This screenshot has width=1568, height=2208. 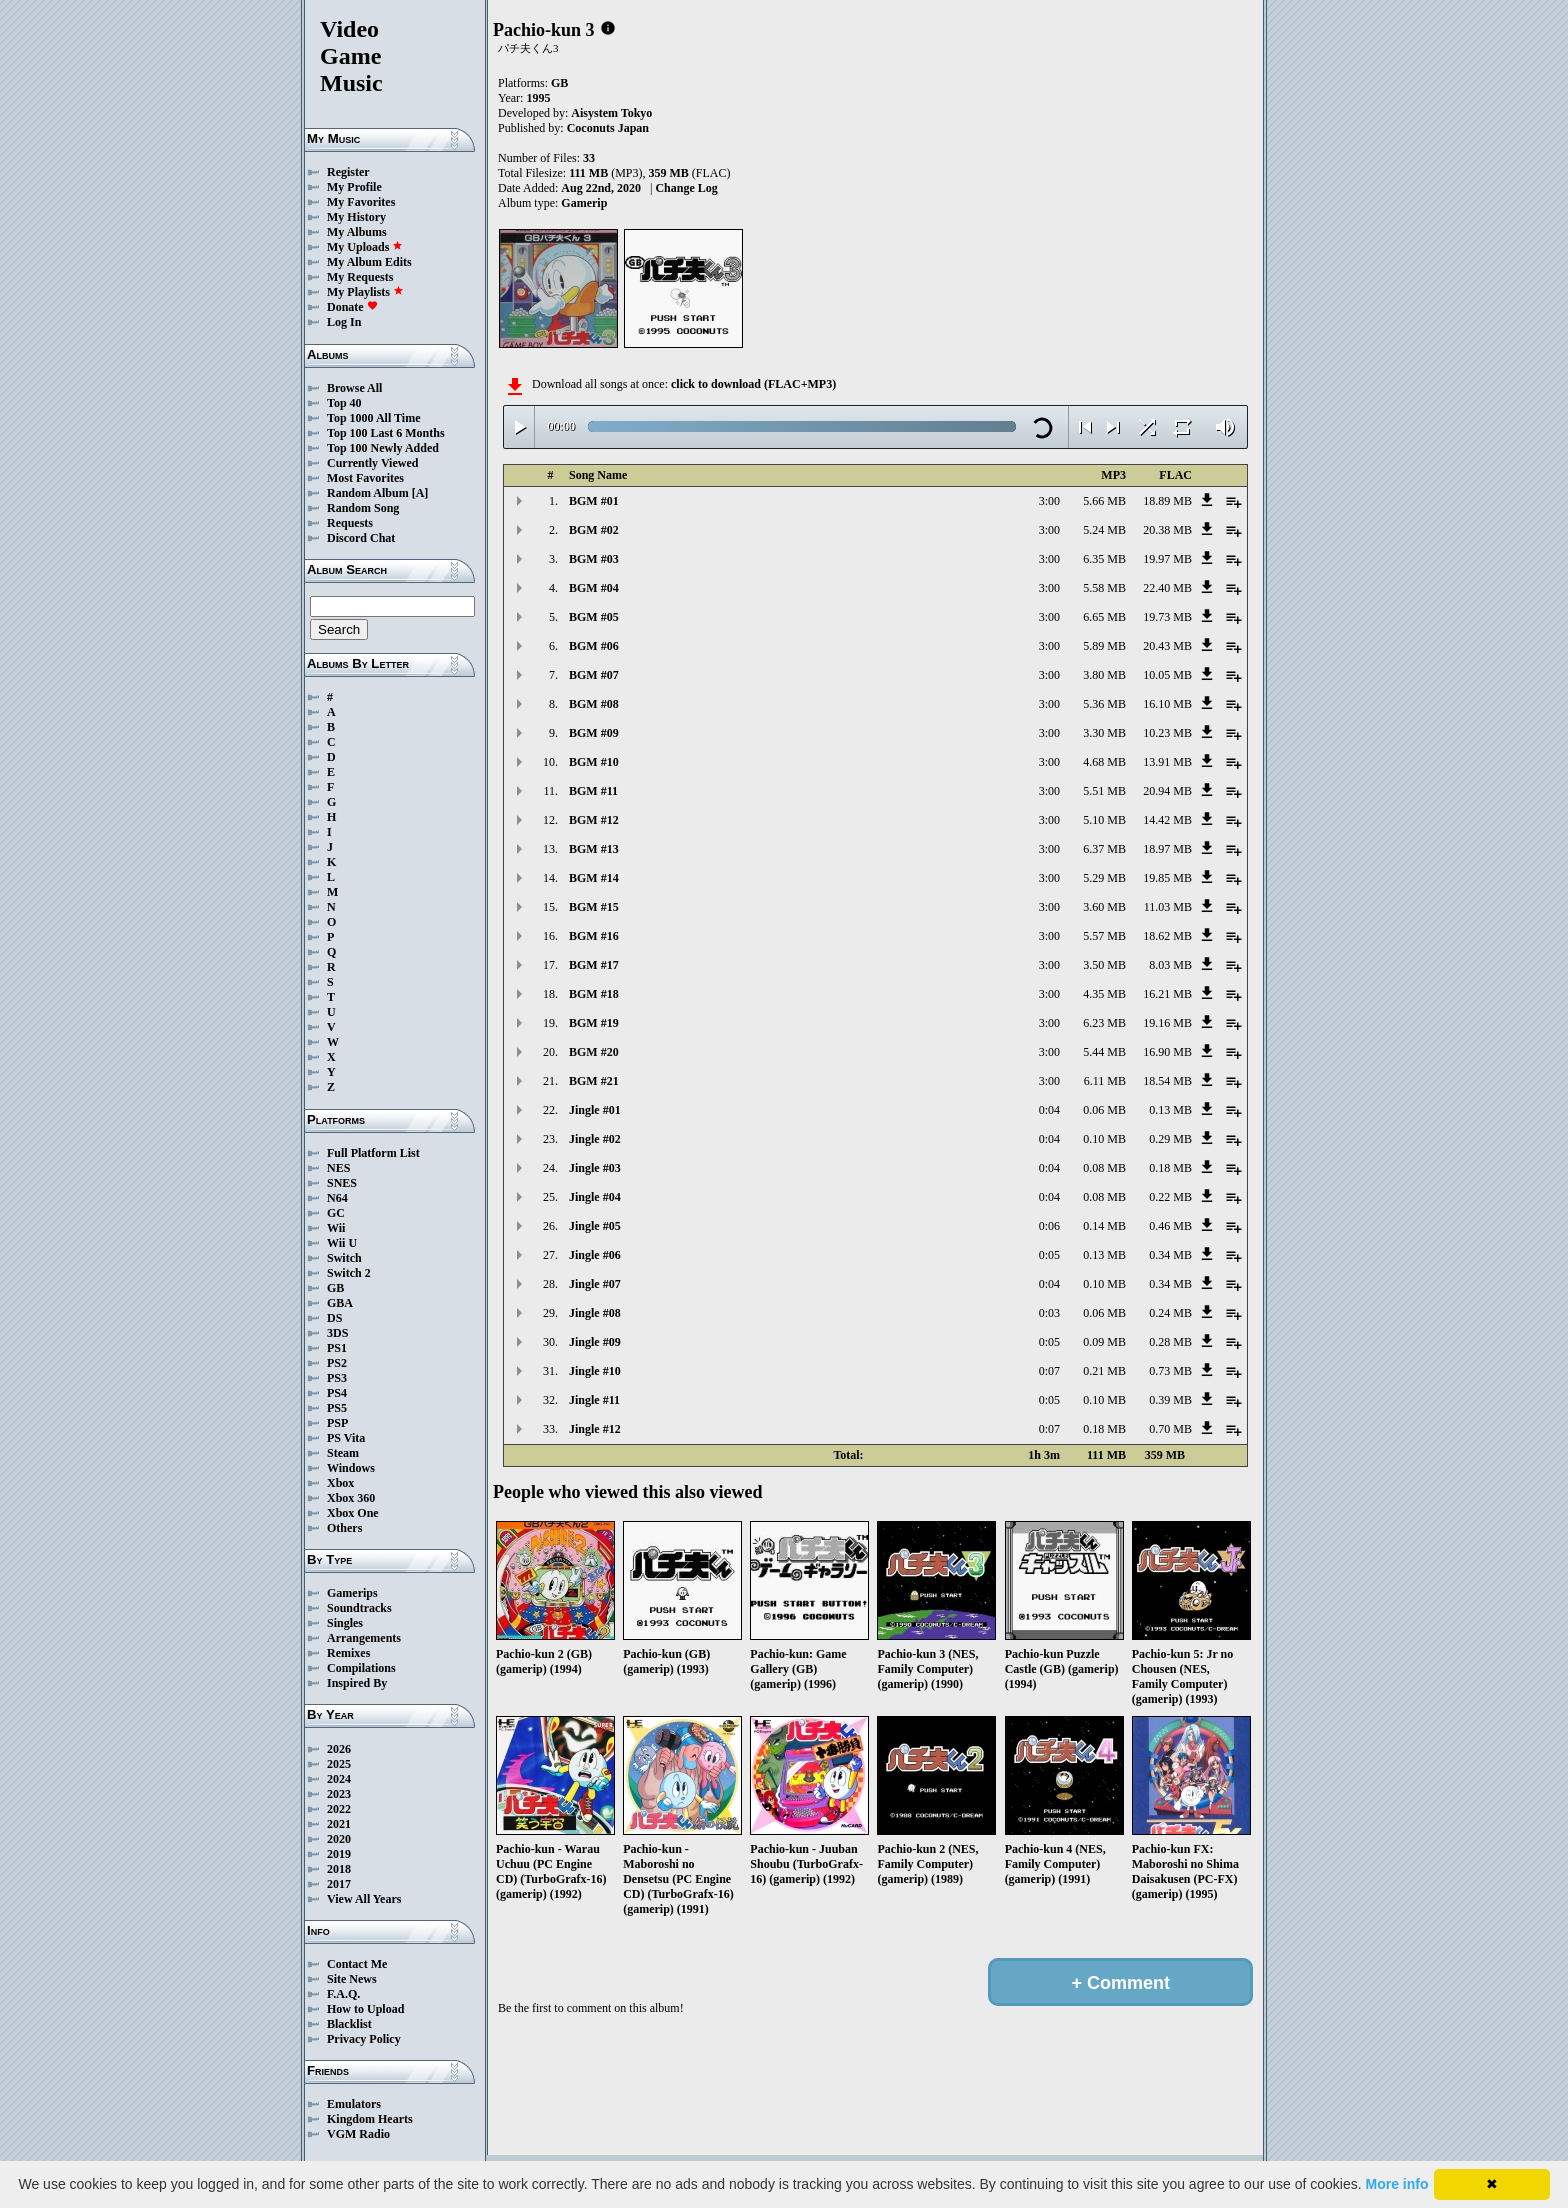 What do you see at coordinates (1104, 1226) in the screenshot?
I see `0.14 MB` at bounding box center [1104, 1226].